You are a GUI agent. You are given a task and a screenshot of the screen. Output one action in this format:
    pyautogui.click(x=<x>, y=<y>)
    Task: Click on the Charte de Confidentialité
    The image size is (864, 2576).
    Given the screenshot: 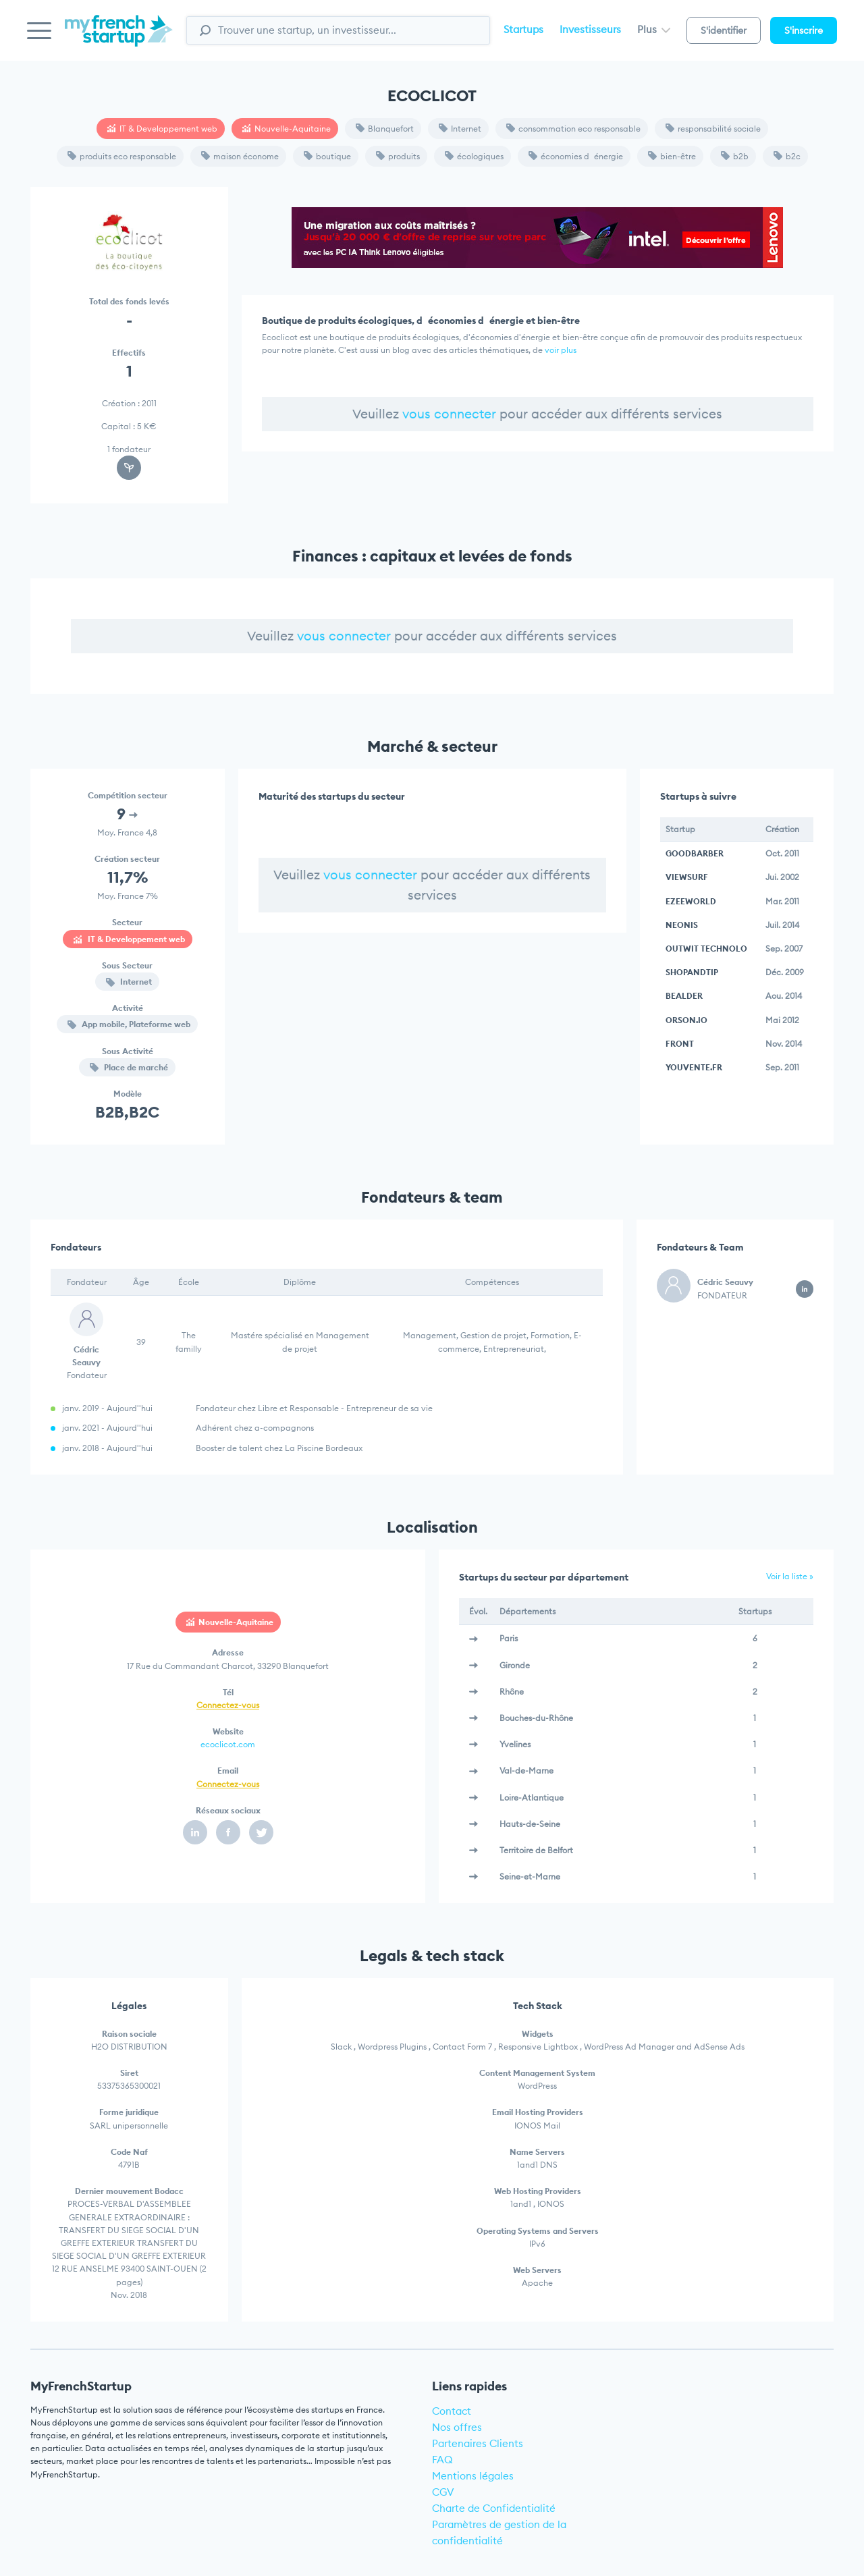 What is the action you would take?
    pyautogui.click(x=494, y=2508)
    